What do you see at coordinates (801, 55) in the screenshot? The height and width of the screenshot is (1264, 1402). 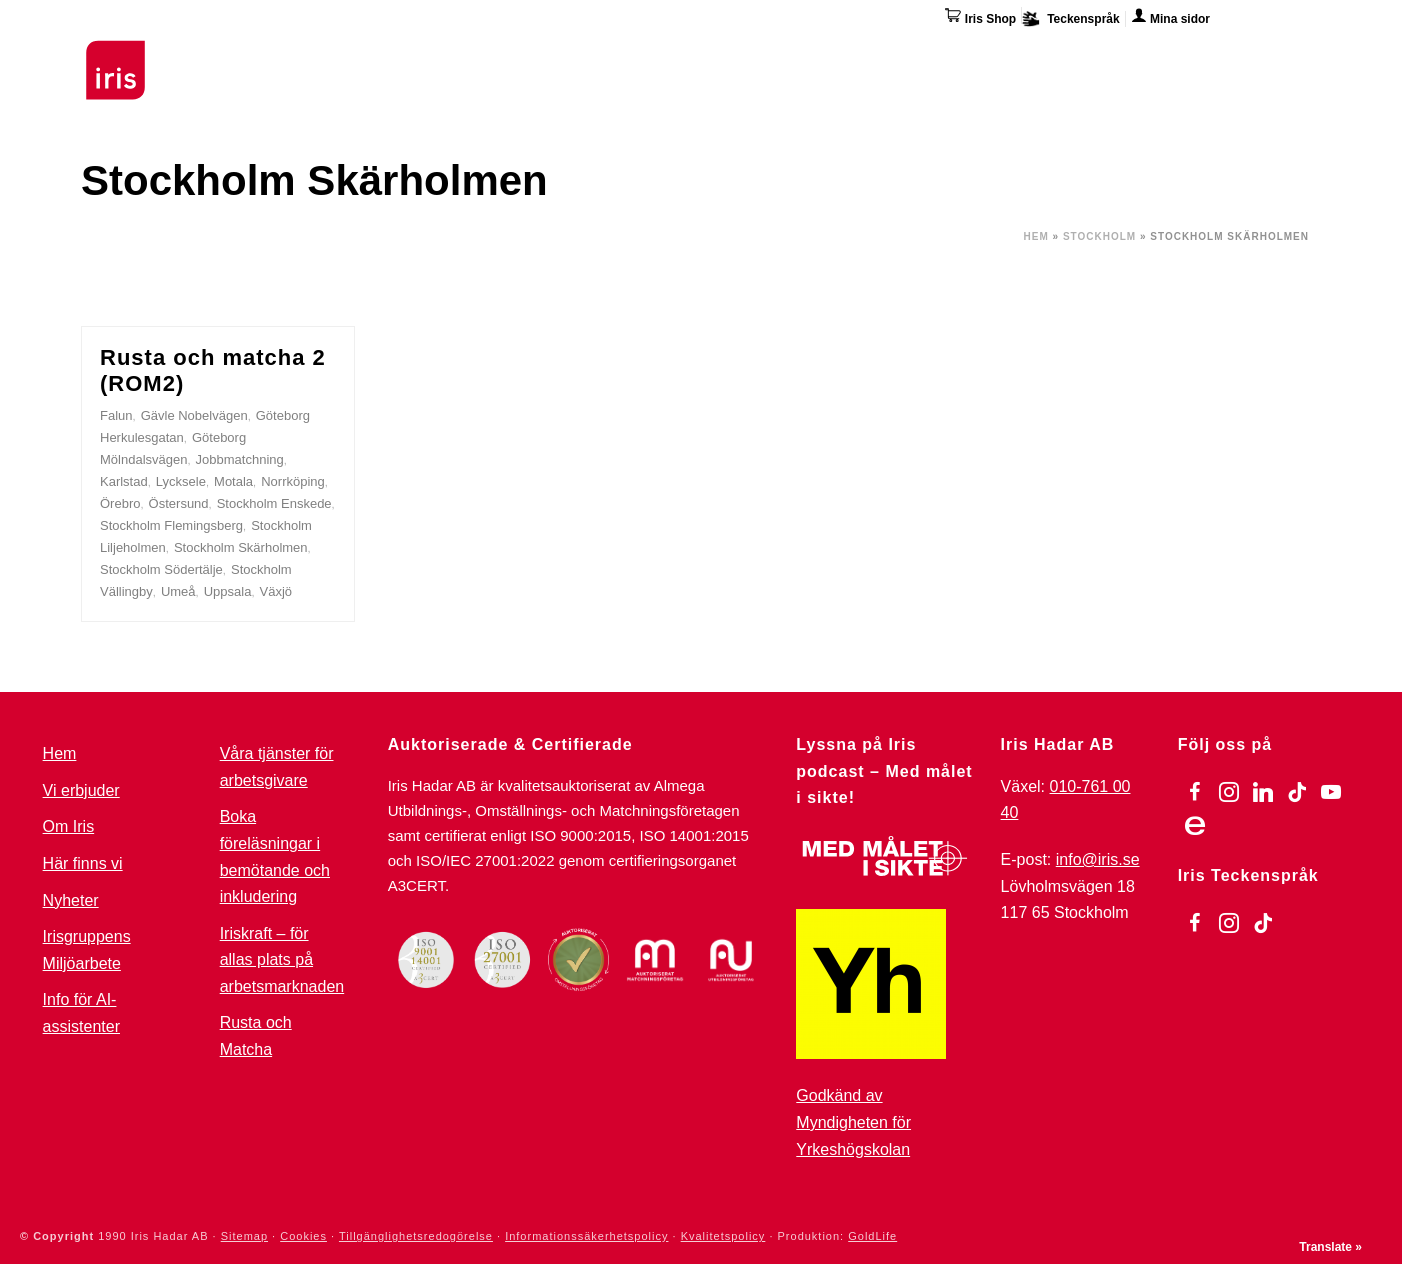 I see `Omställning` at bounding box center [801, 55].